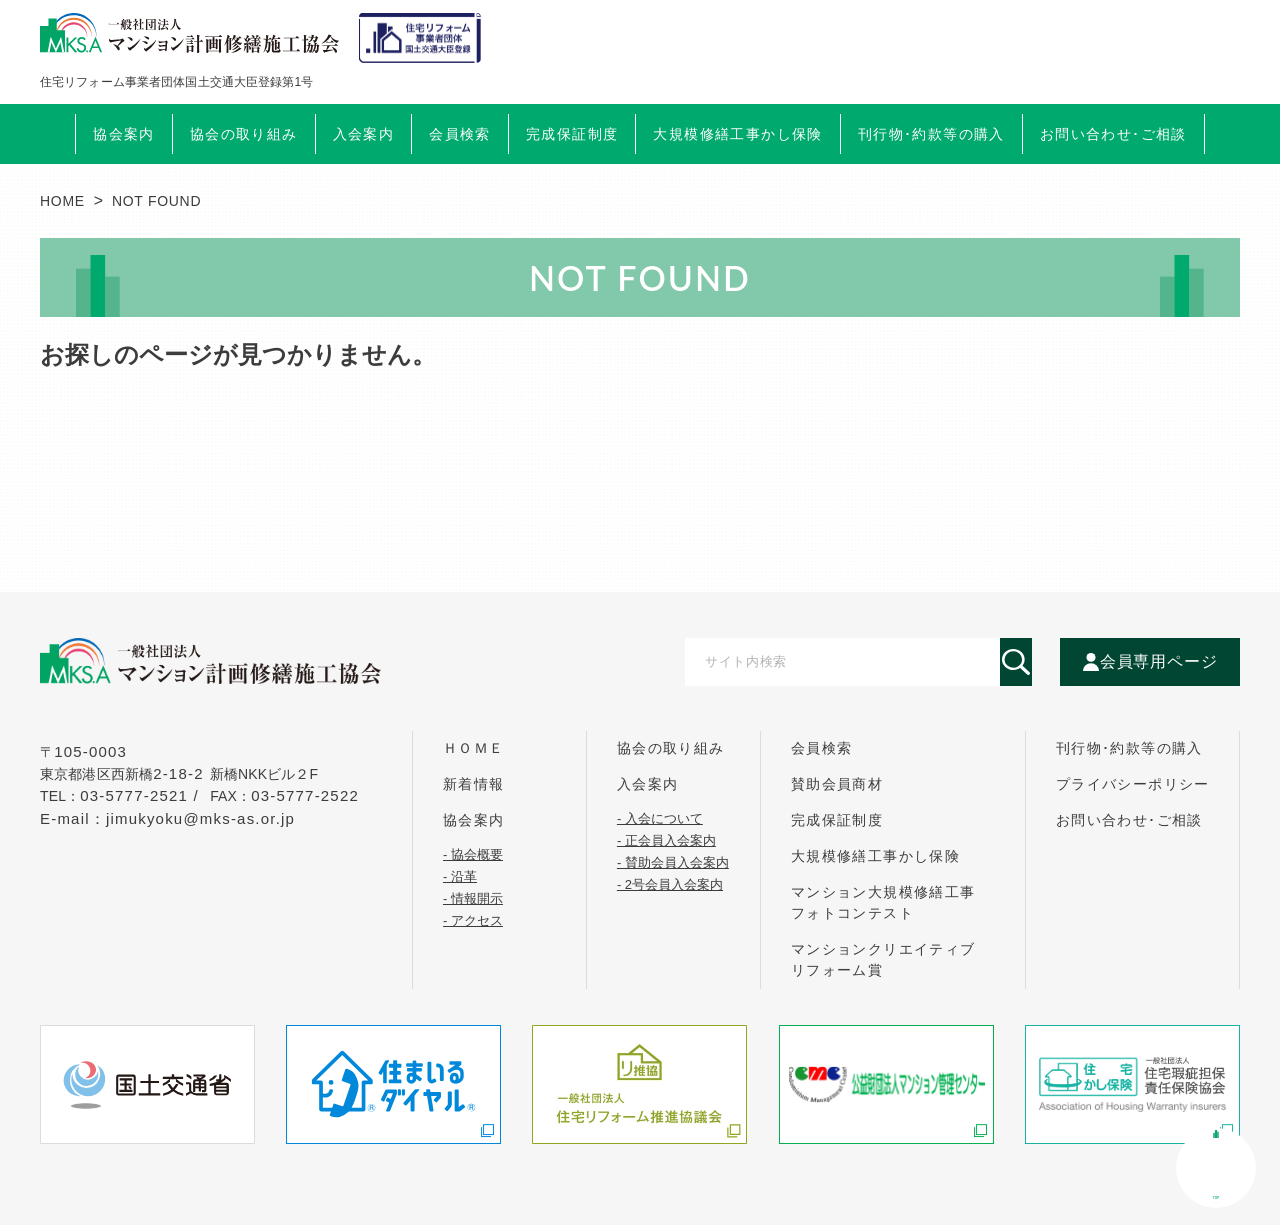 Image resolution: width=1280 pixels, height=1225 pixels. What do you see at coordinates (670, 884) in the screenshot?
I see `- 2号会員入会案内` at bounding box center [670, 884].